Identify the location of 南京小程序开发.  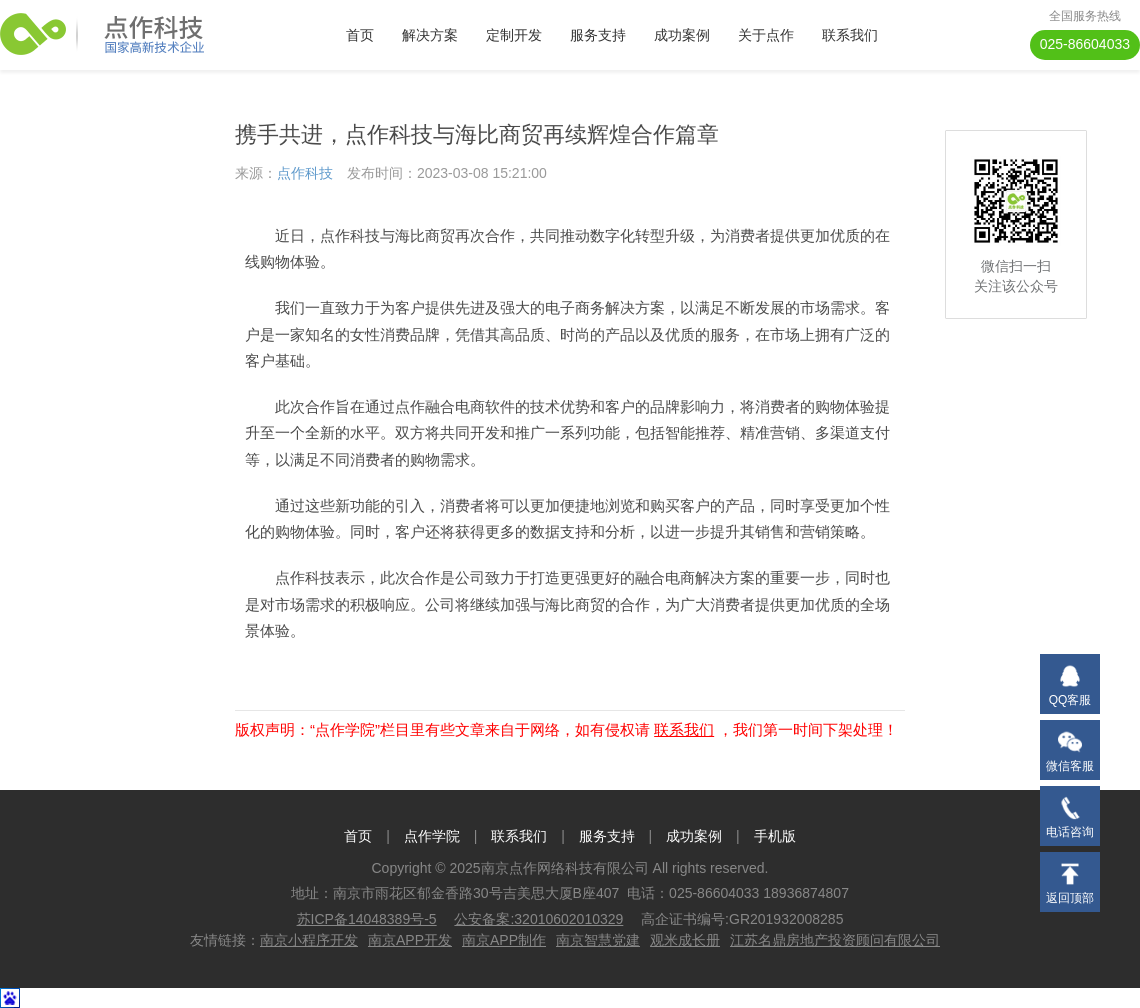
(309, 940).